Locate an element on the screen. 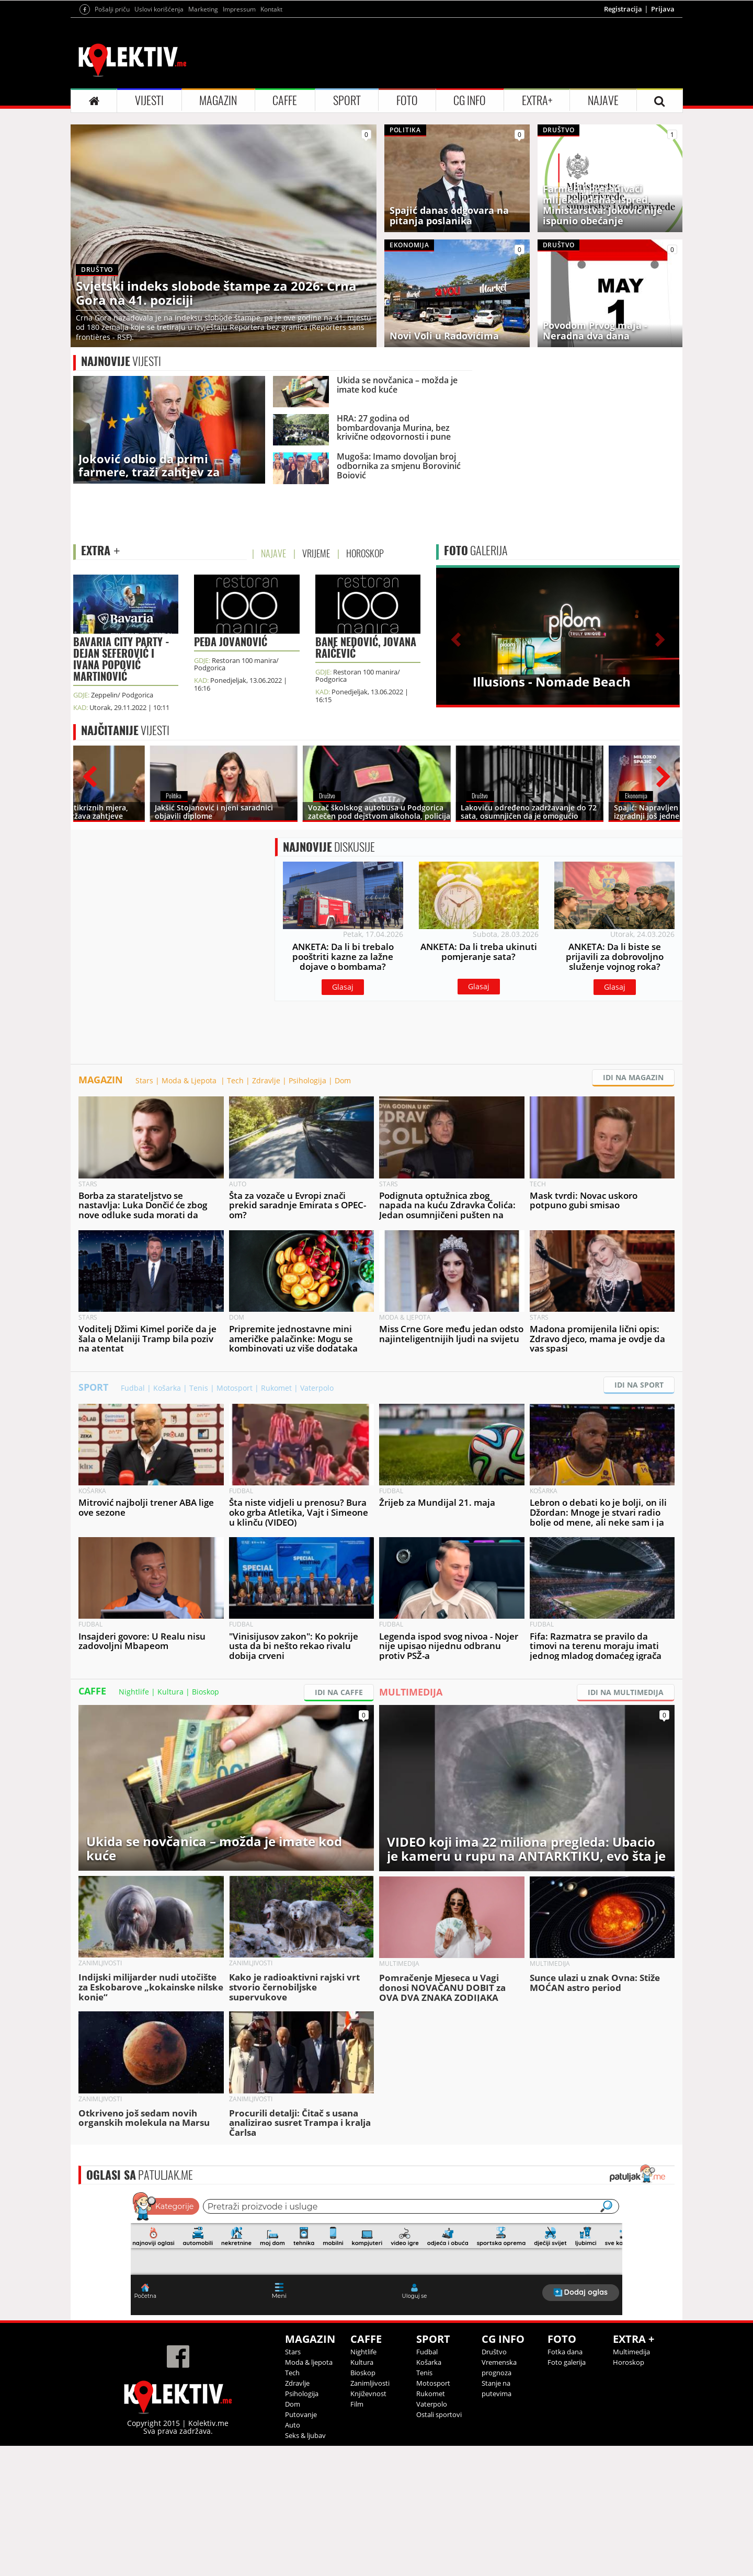 This screenshot has width=753, height=2576. Zdravlje is located at coordinates (266, 1080).